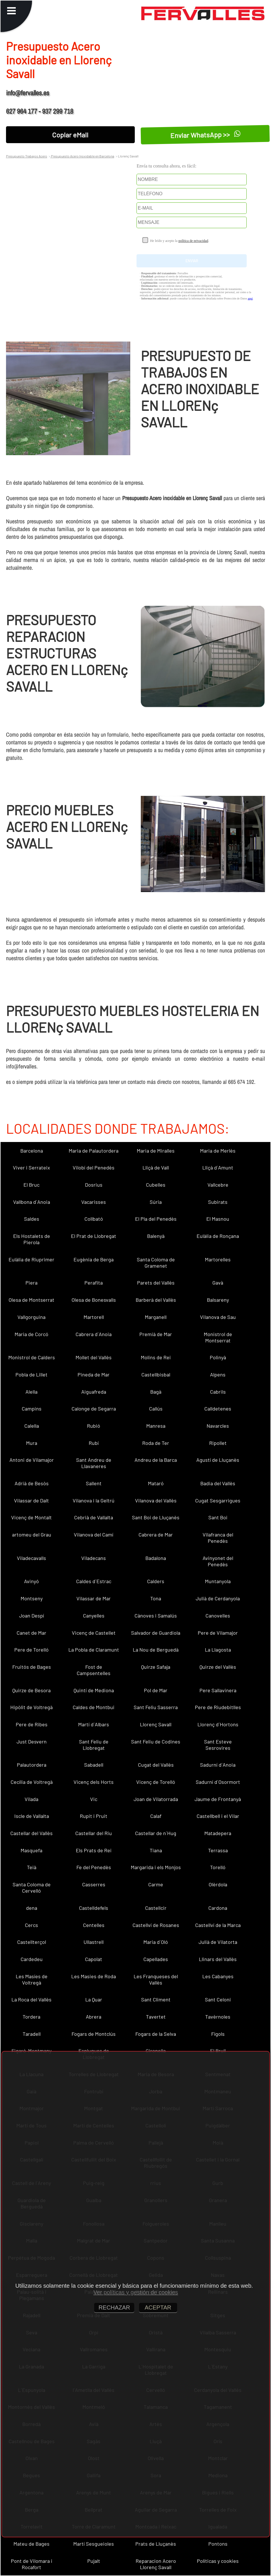  Describe the element at coordinates (93, 1463) in the screenshot. I see `Sant Andreu de Llavaneres` at that location.